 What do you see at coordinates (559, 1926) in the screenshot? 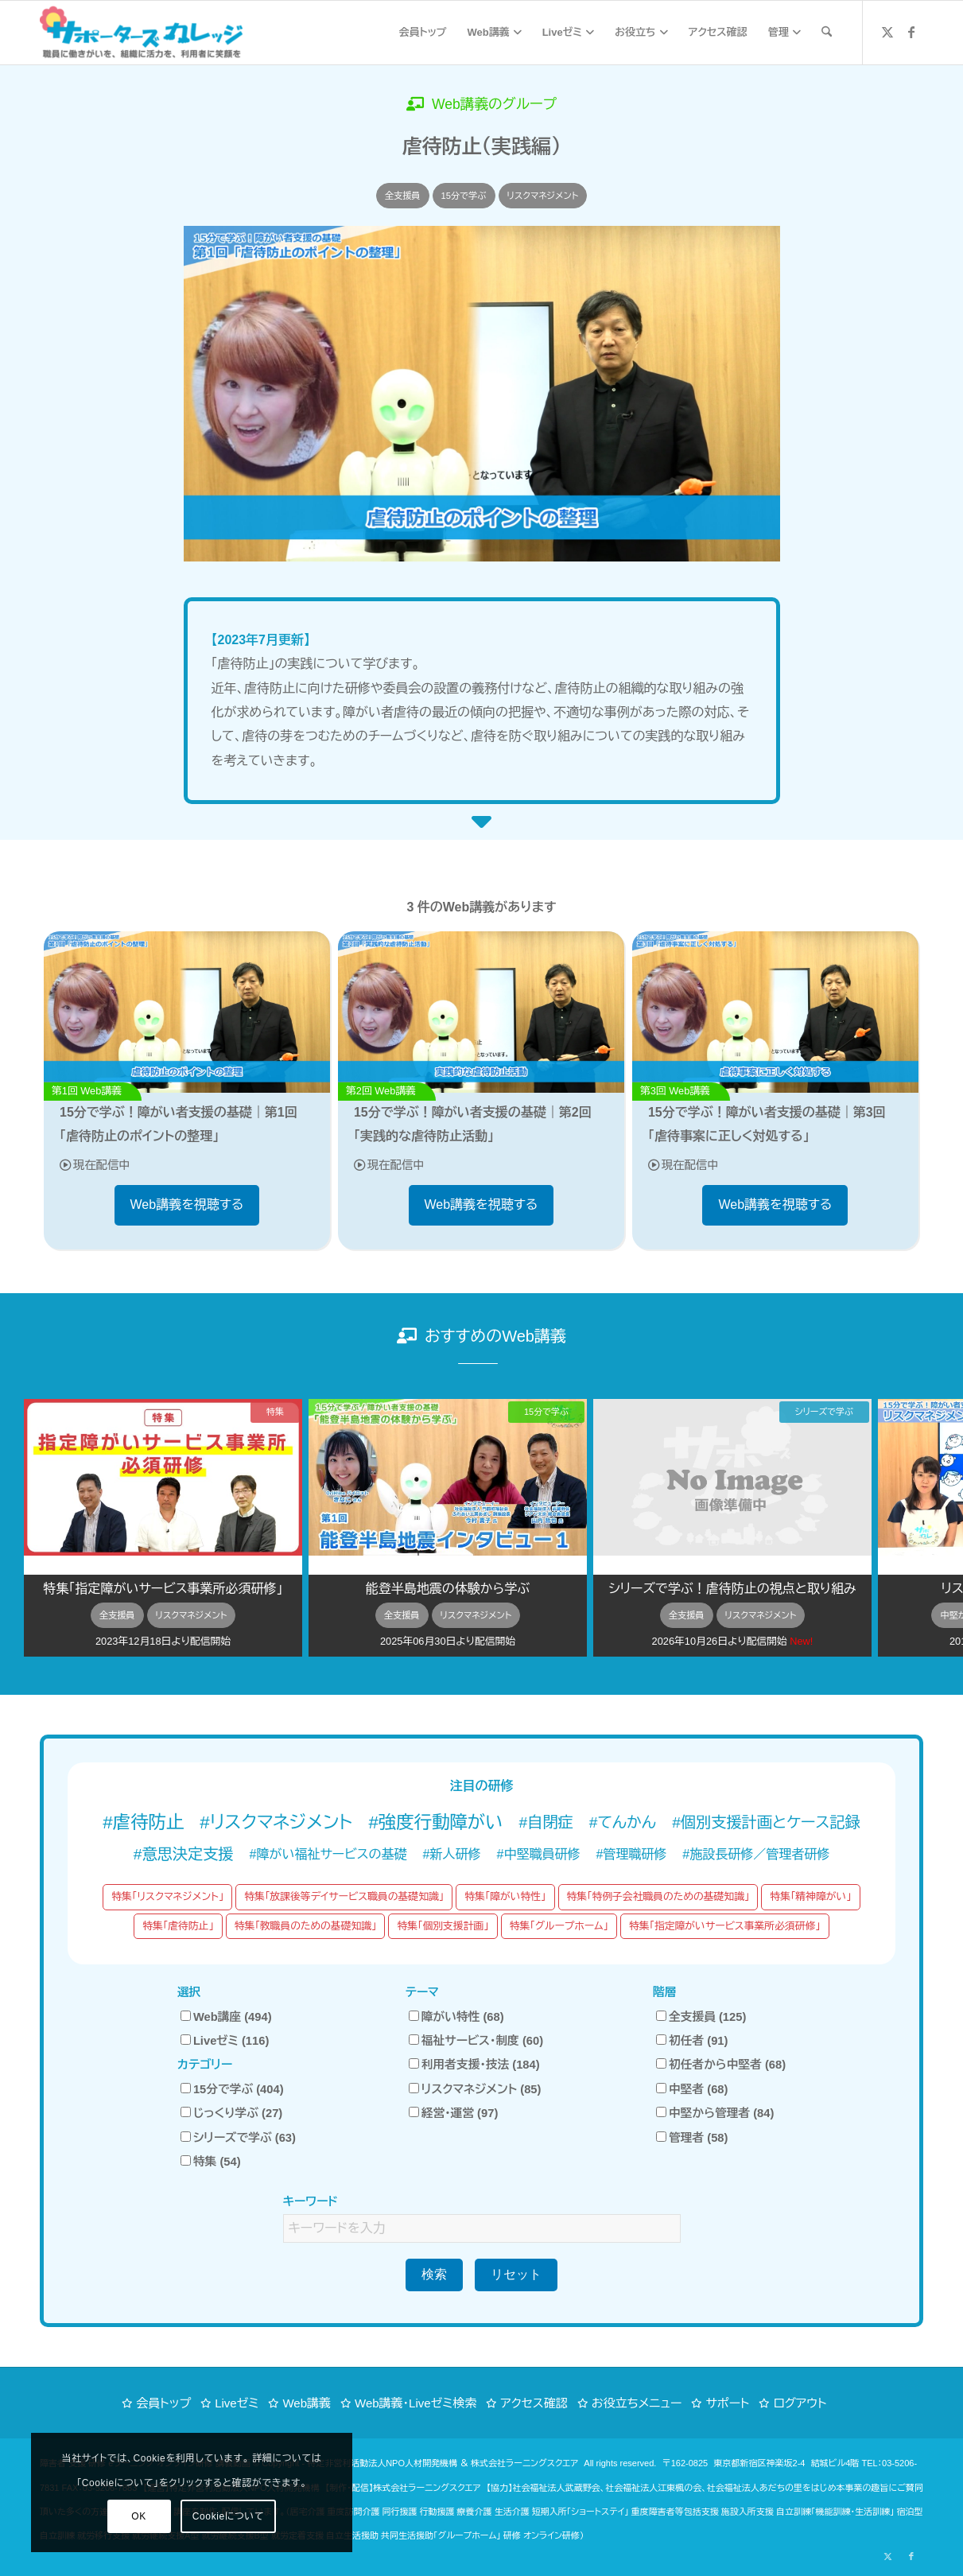
I see `特集「グループホーム」` at bounding box center [559, 1926].